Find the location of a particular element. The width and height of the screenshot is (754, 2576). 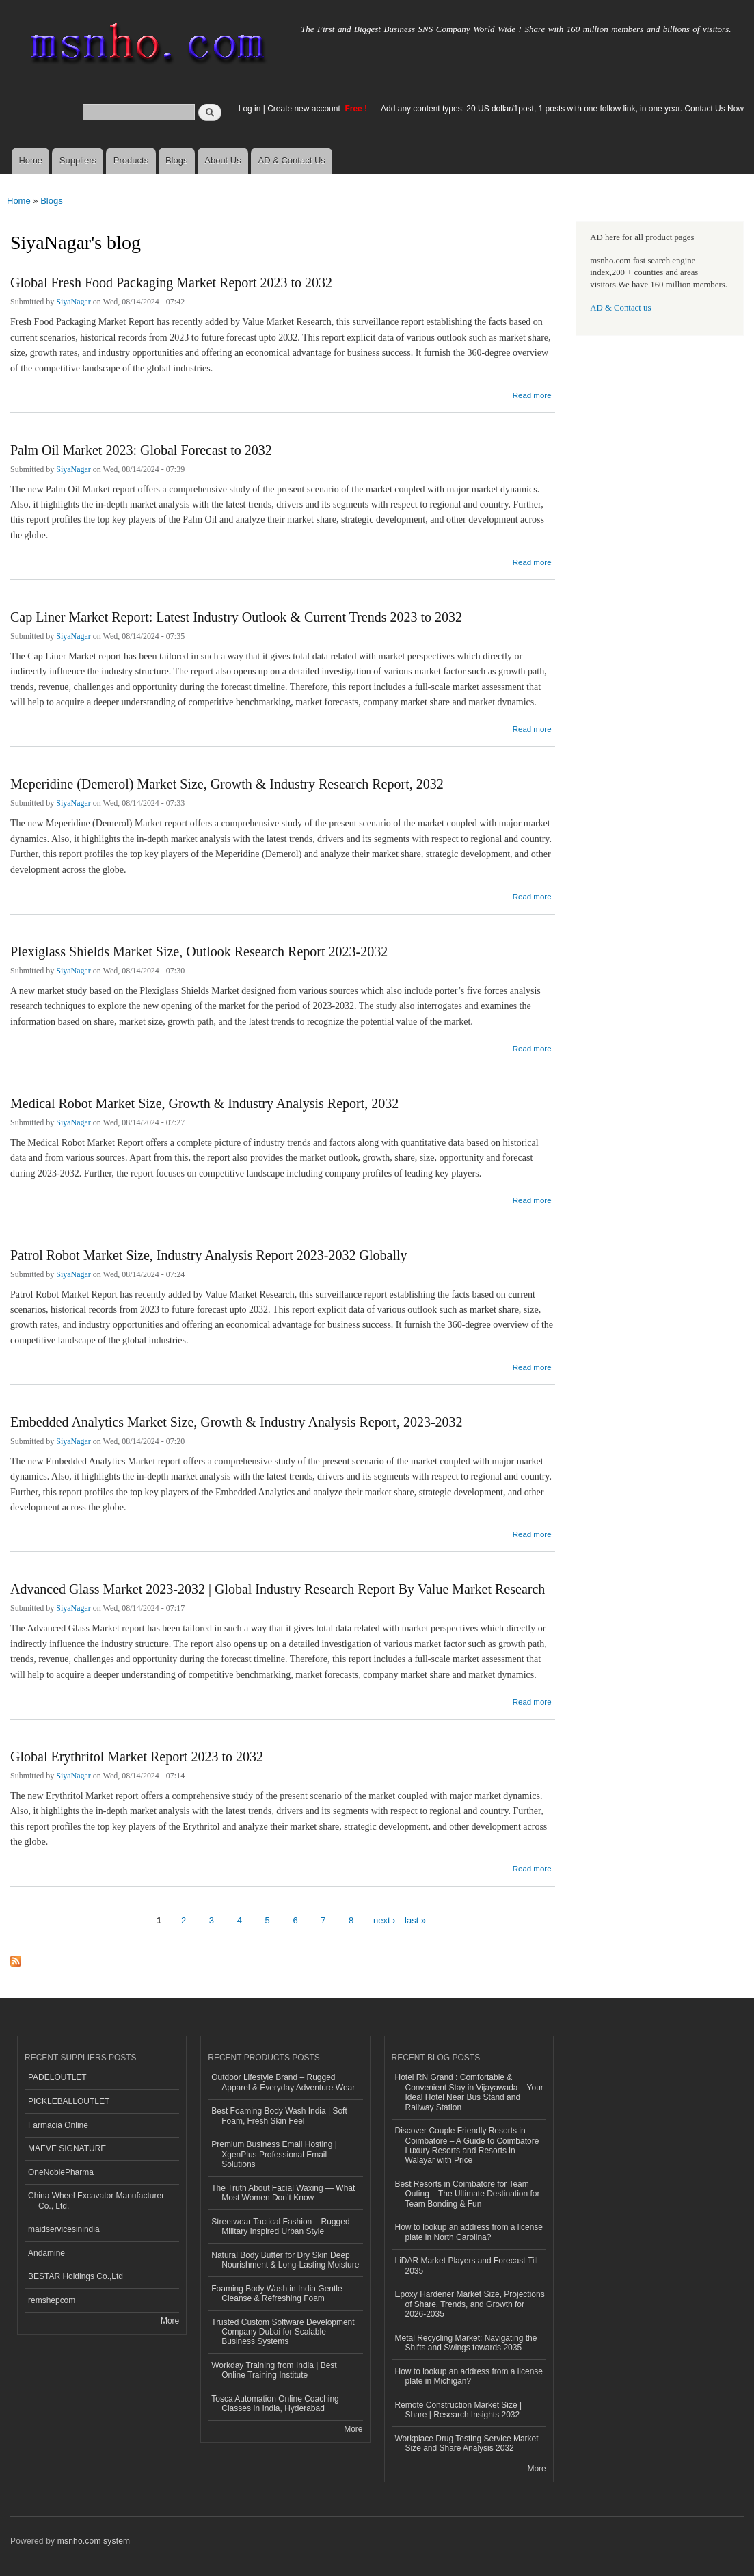

remshepcom is located at coordinates (51, 2300).